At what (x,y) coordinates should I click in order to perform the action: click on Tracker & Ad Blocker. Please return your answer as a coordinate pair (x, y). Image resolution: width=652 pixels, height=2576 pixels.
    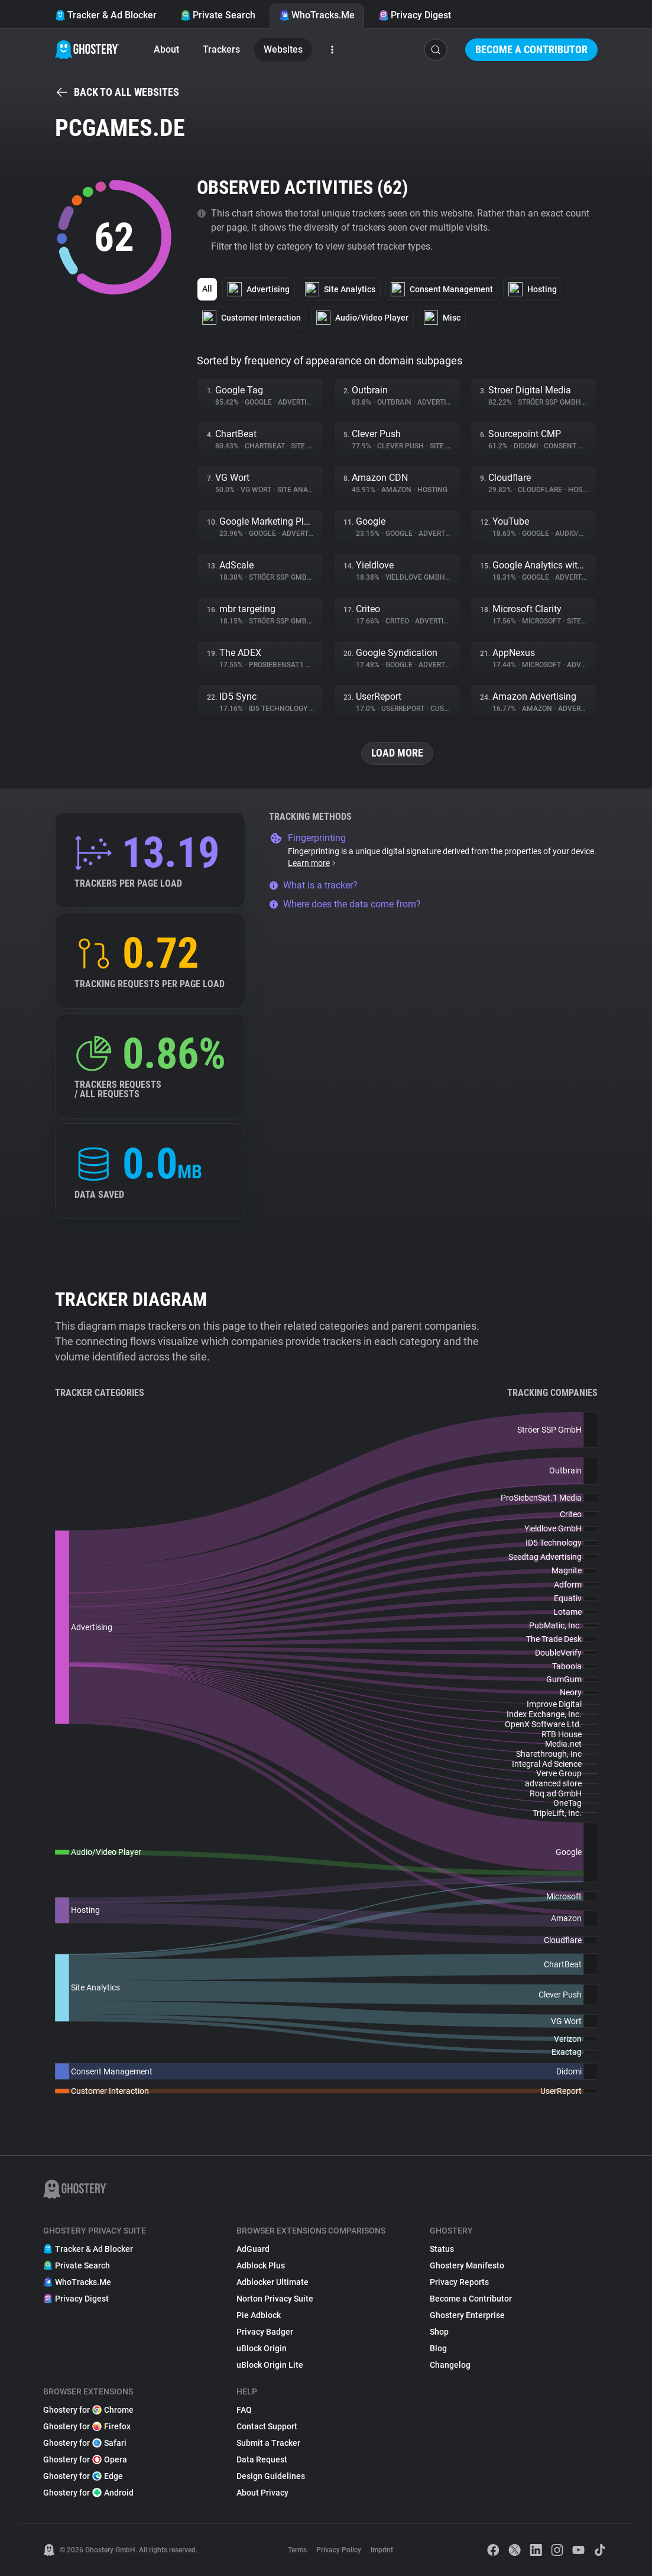
    Looking at the image, I should click on (106, 15).